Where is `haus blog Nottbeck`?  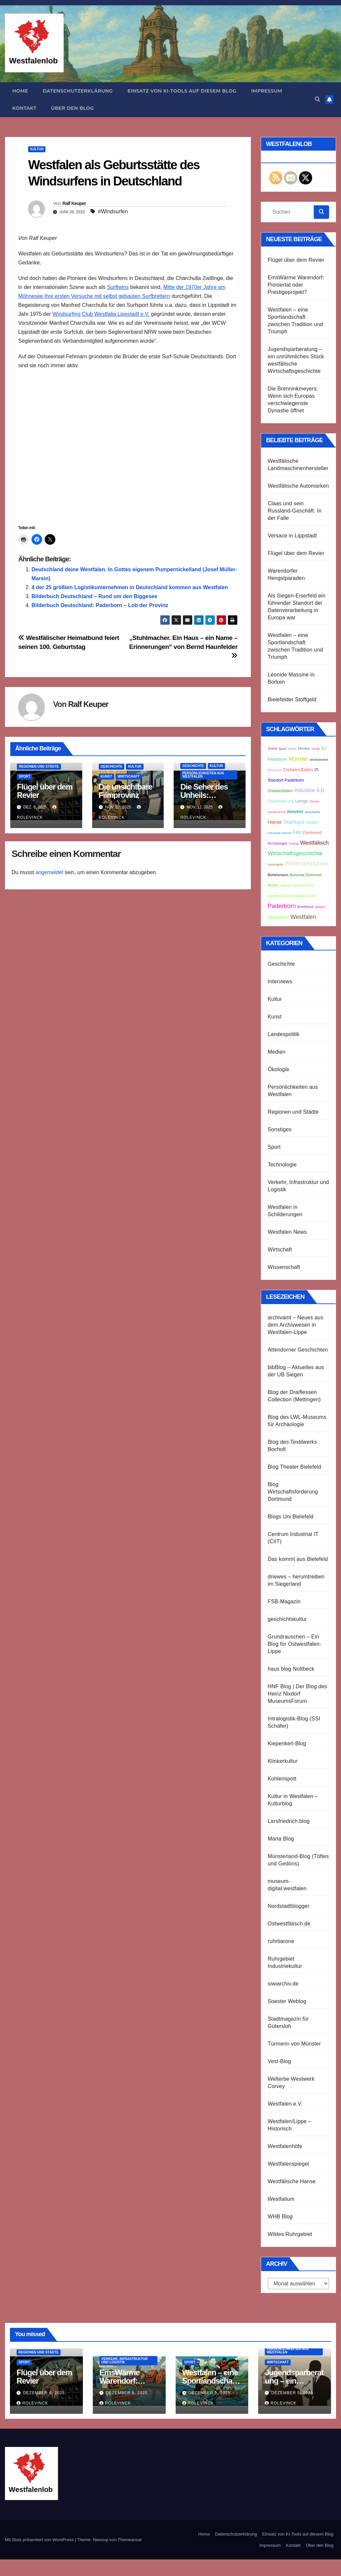 haus blog Nottbeck is located at coordinates (291, 1669).